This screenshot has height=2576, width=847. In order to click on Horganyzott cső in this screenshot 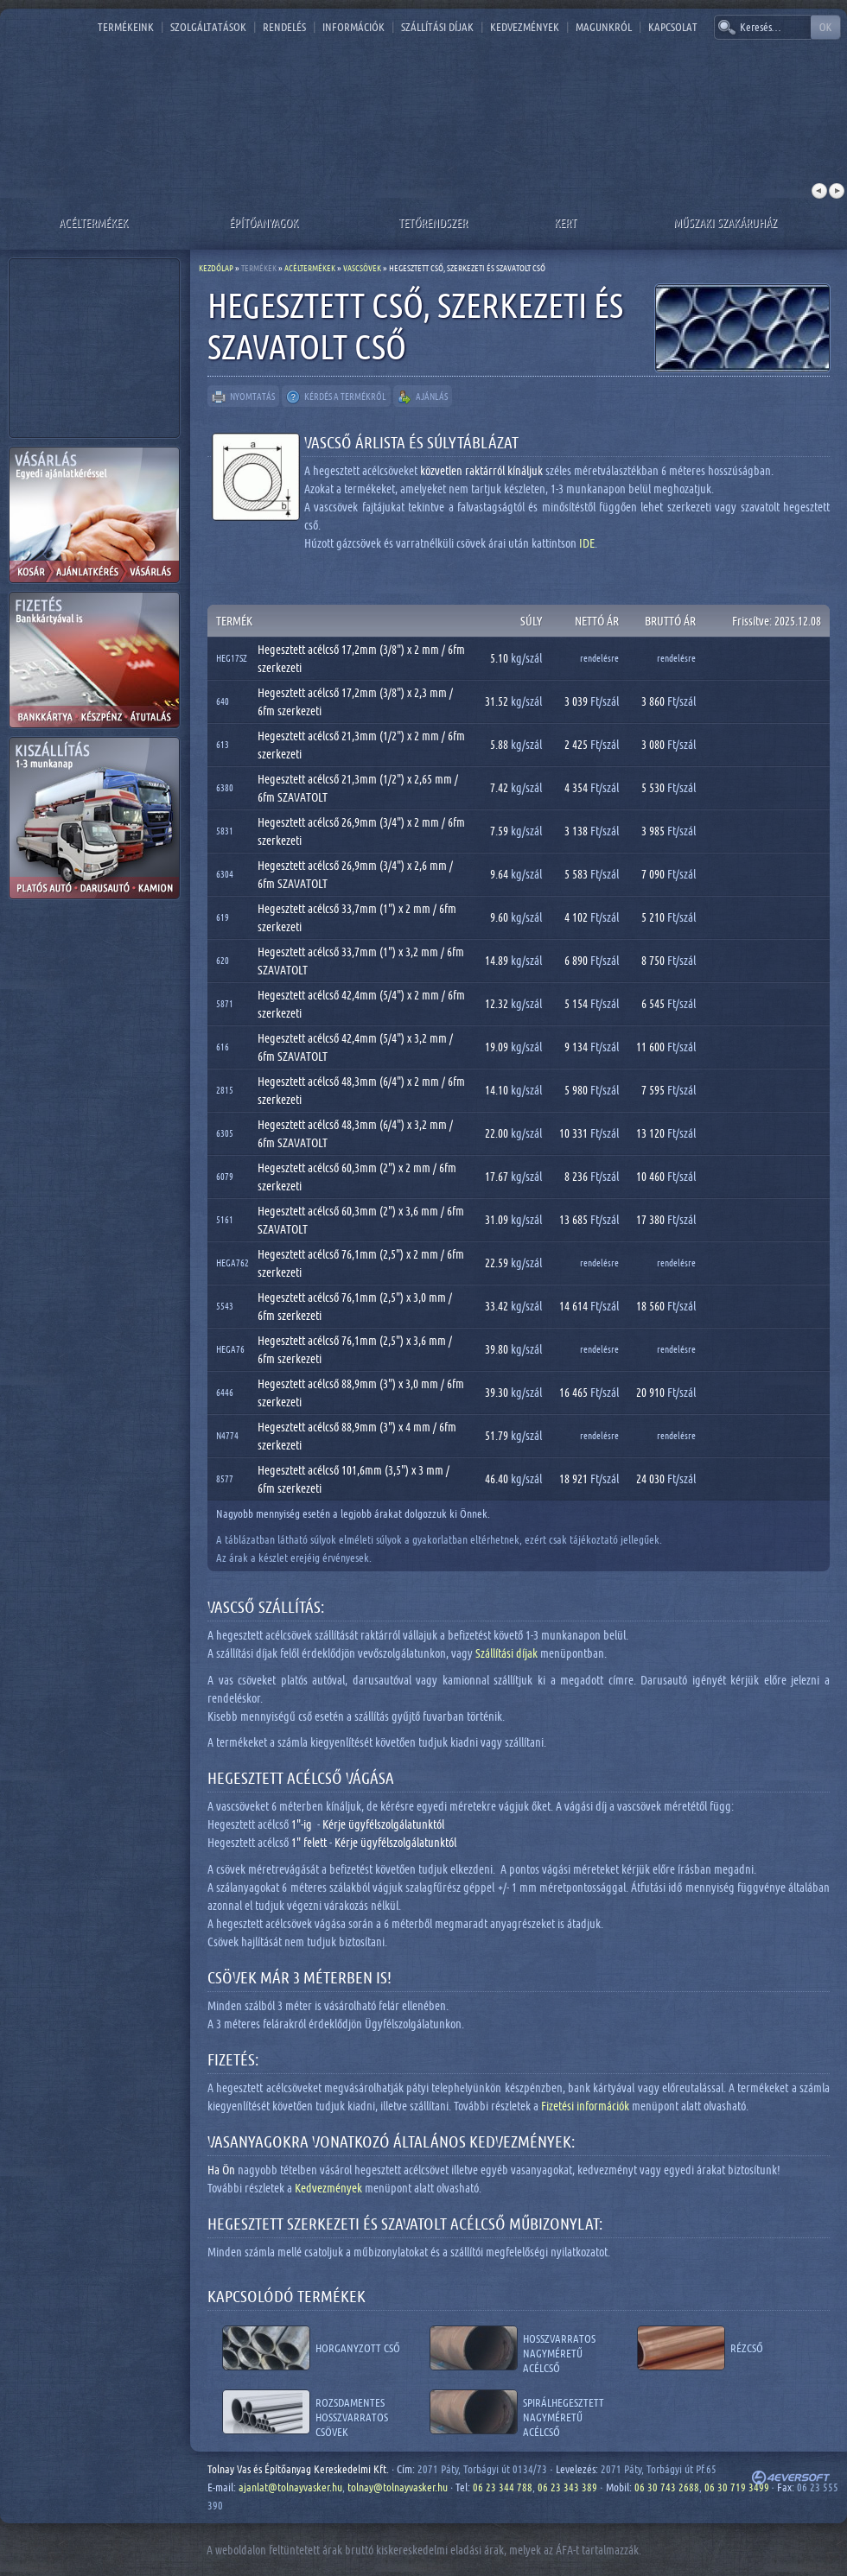, I will do `click(357, 2348)`.